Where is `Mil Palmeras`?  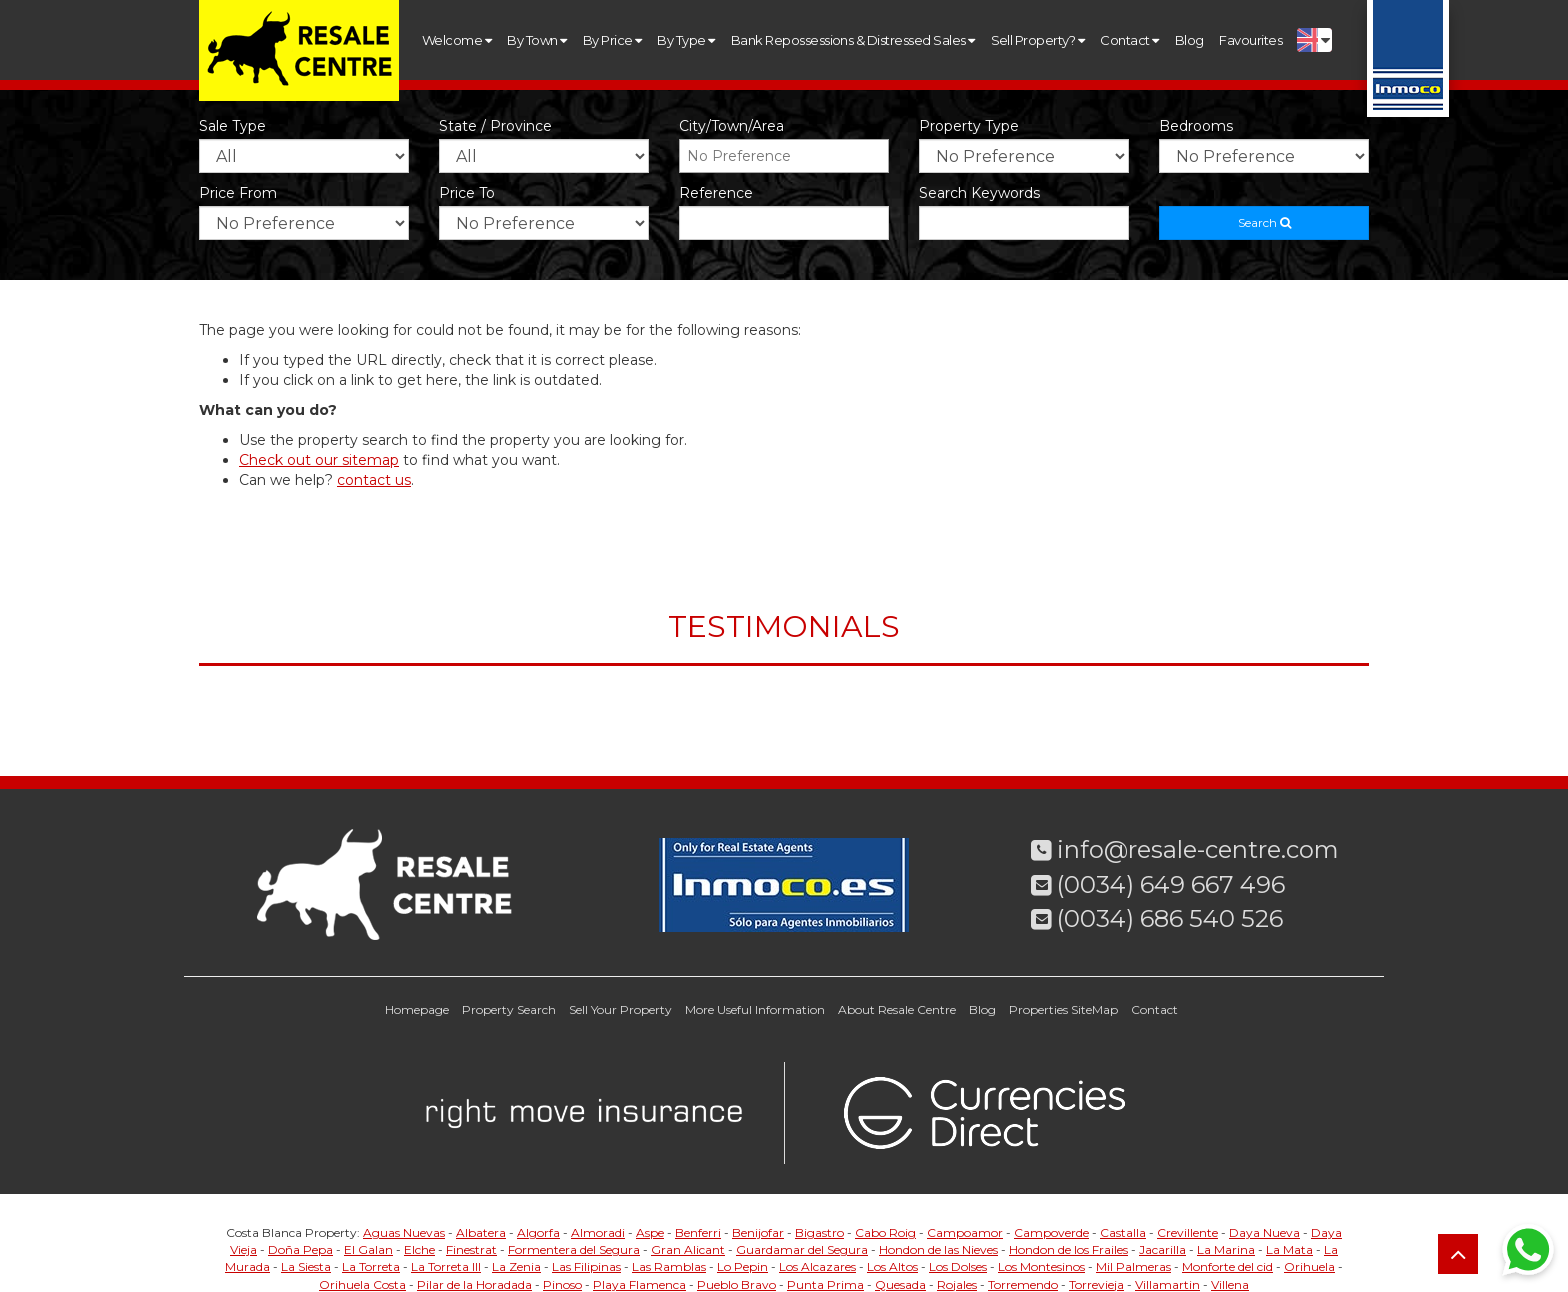
Mil Palmeras is located at coordinates (1133, 1266).